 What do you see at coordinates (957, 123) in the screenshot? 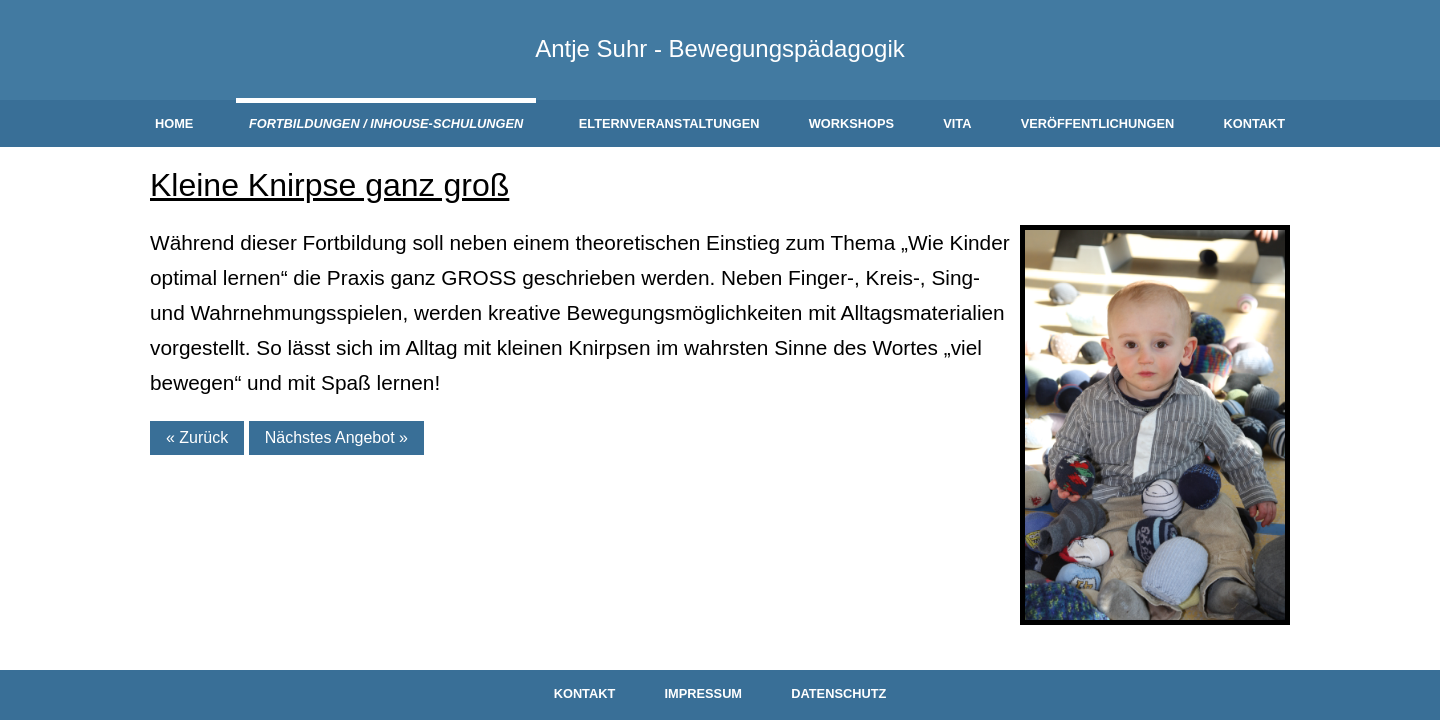
I see `Vita` at bounding box center [957, 123].